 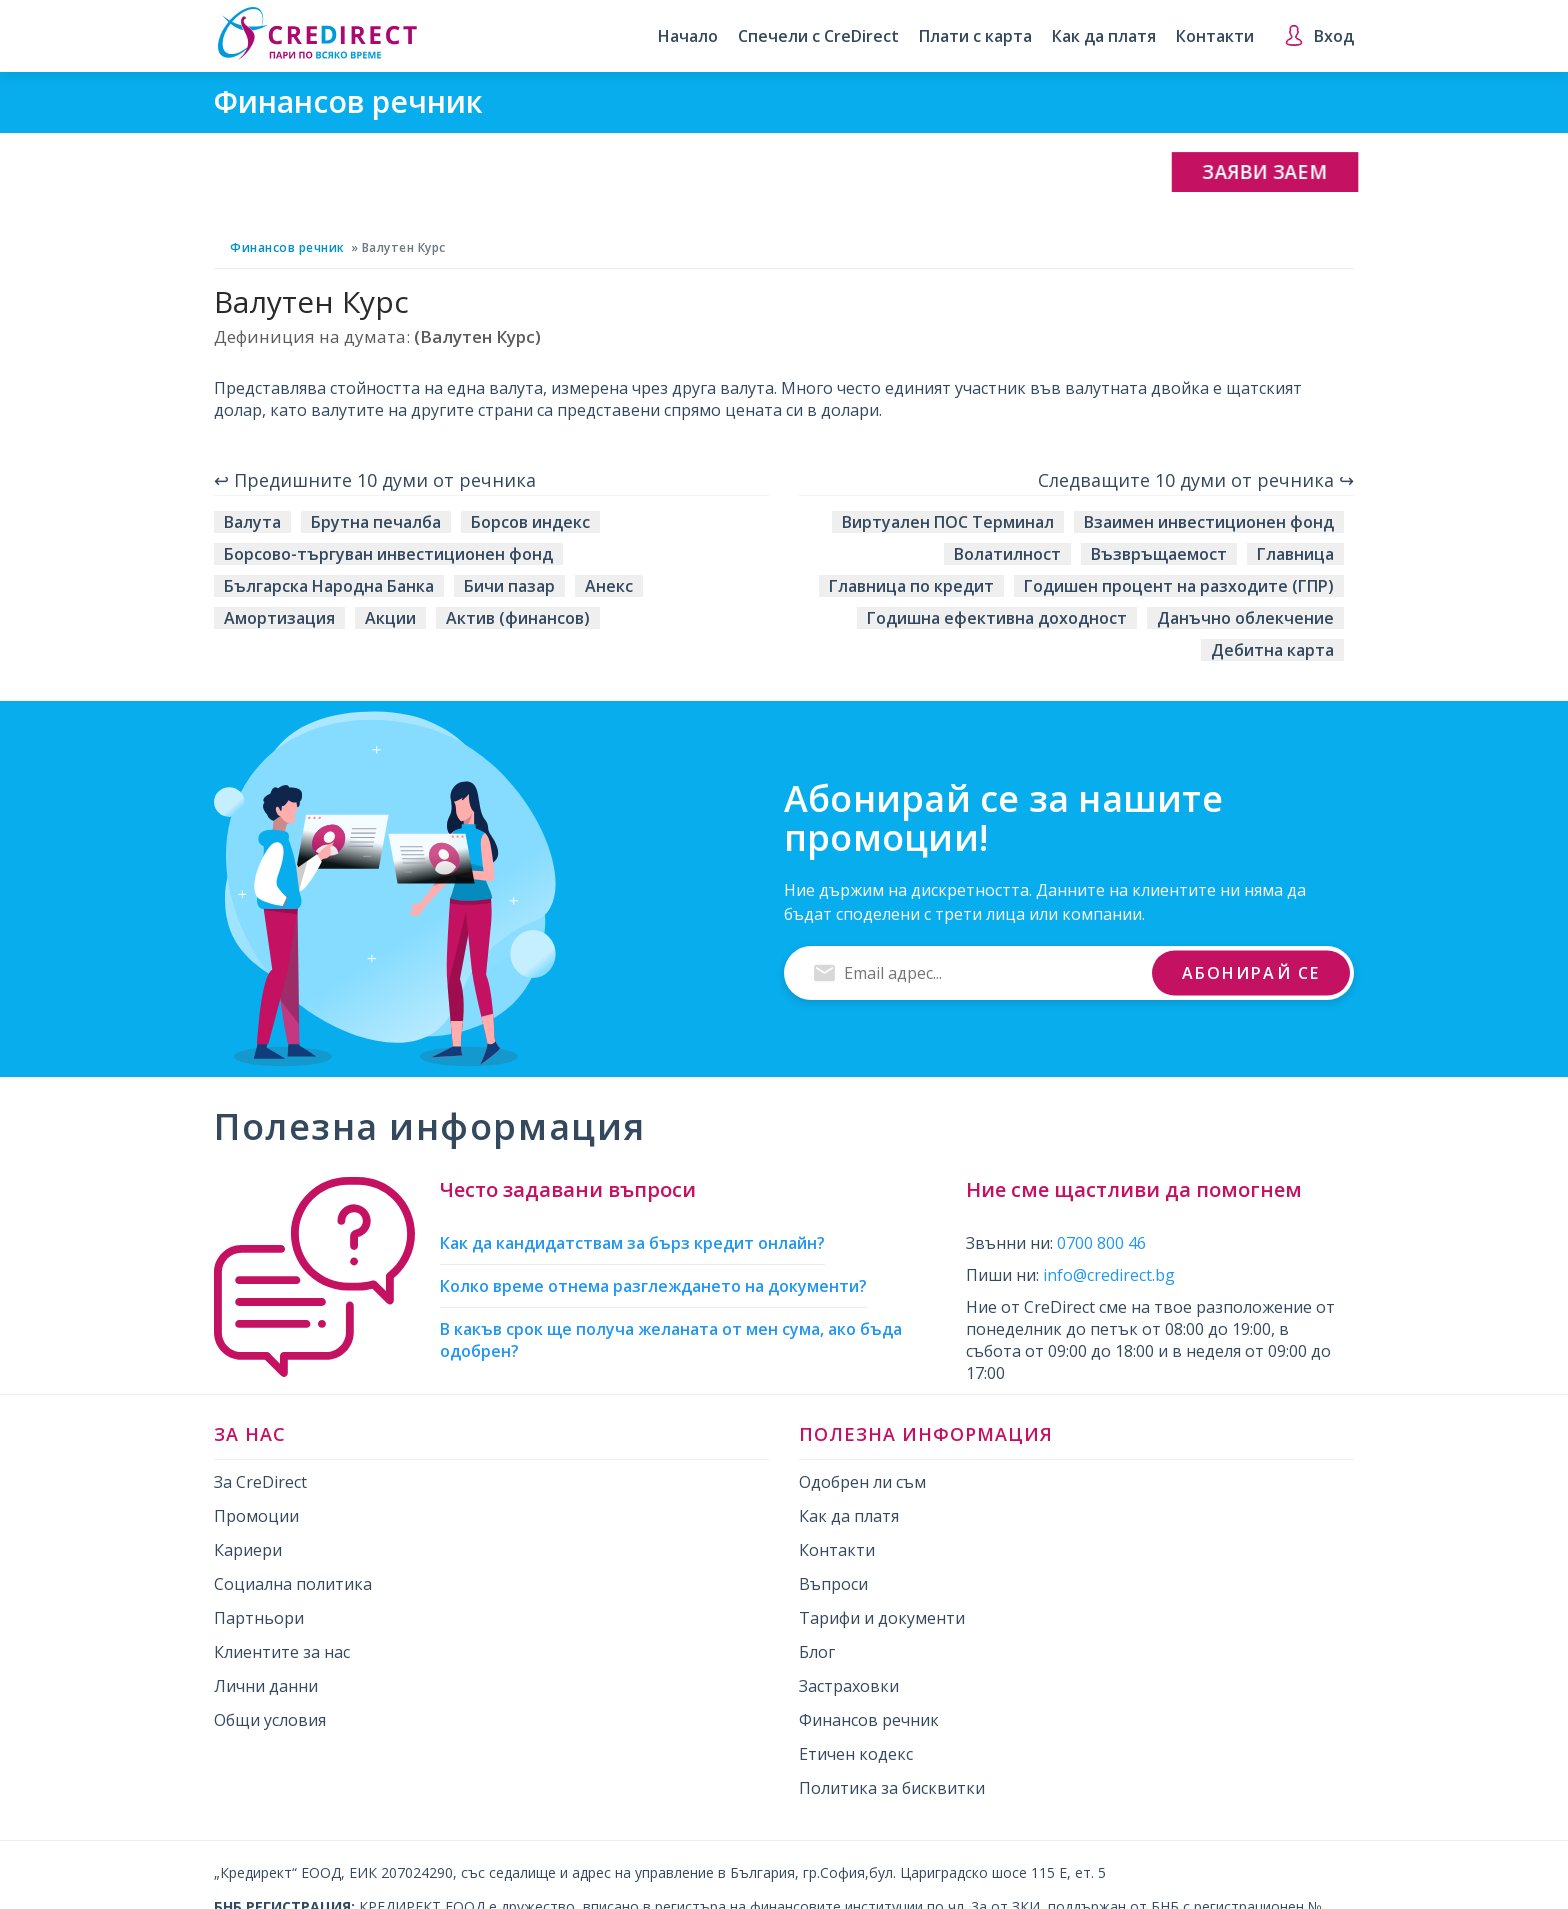 I want to click on Социална политика, so click(x=293, y=1584).